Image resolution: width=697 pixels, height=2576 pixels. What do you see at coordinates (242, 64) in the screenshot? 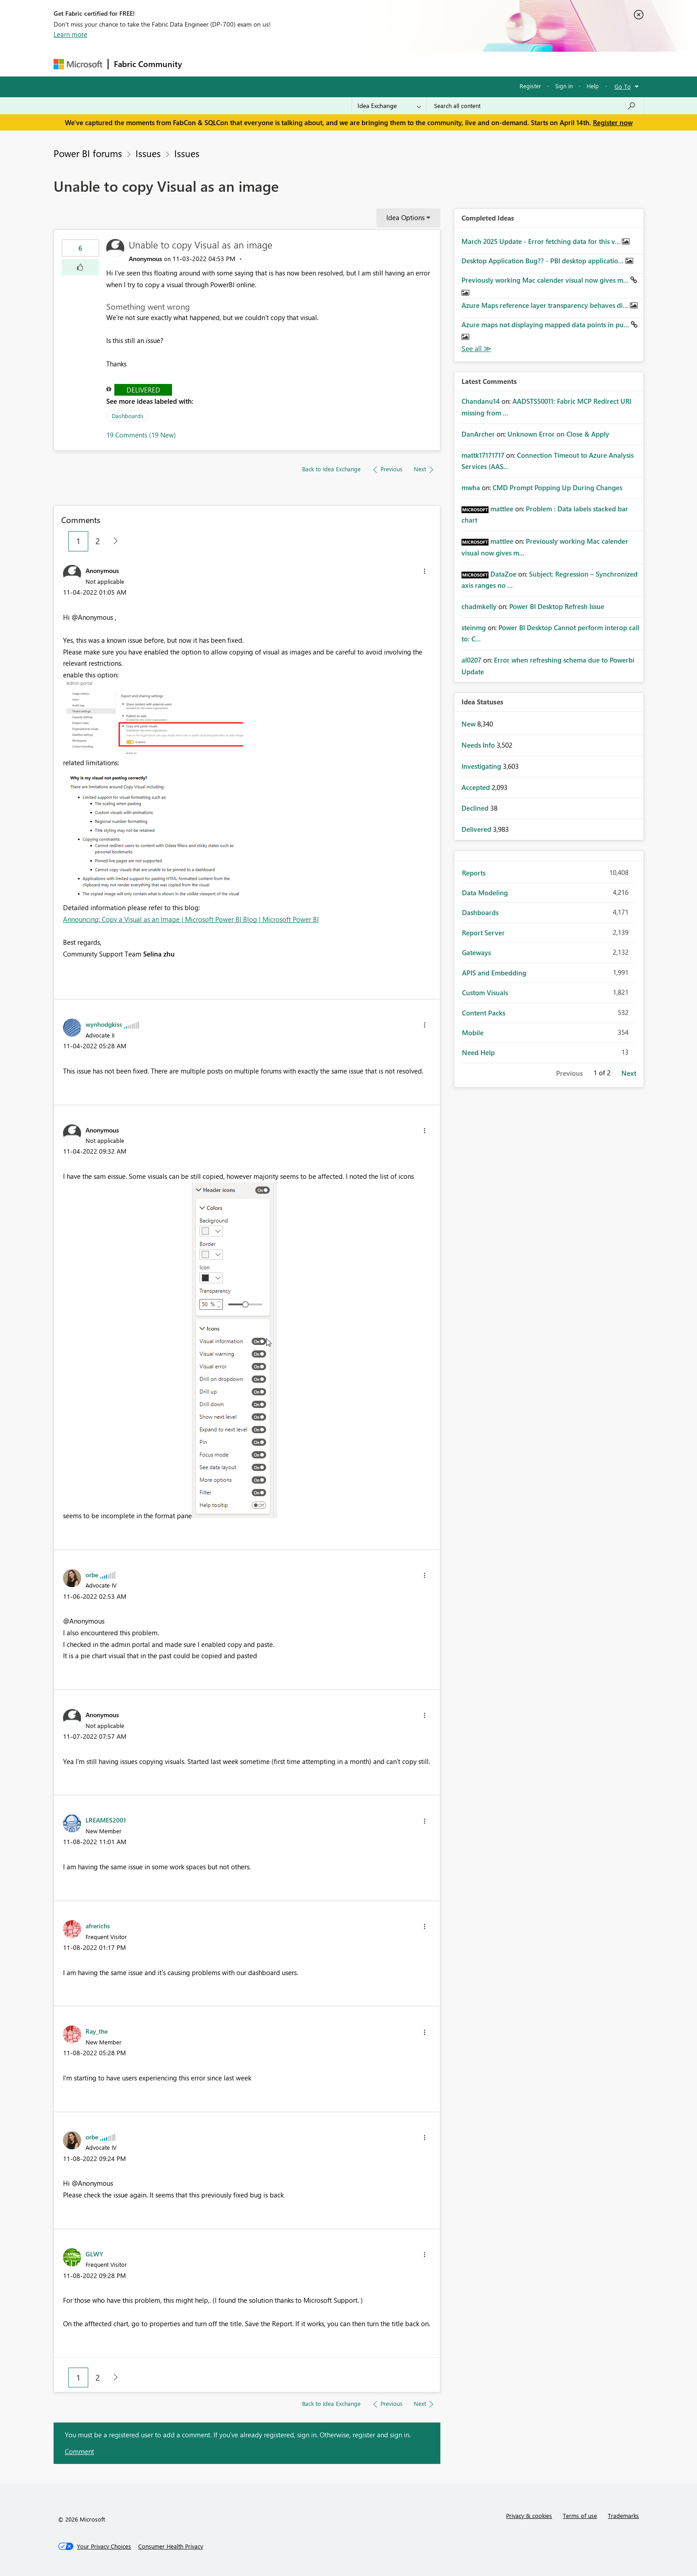
I see `Inspiration` at bounding box center [242, 64].